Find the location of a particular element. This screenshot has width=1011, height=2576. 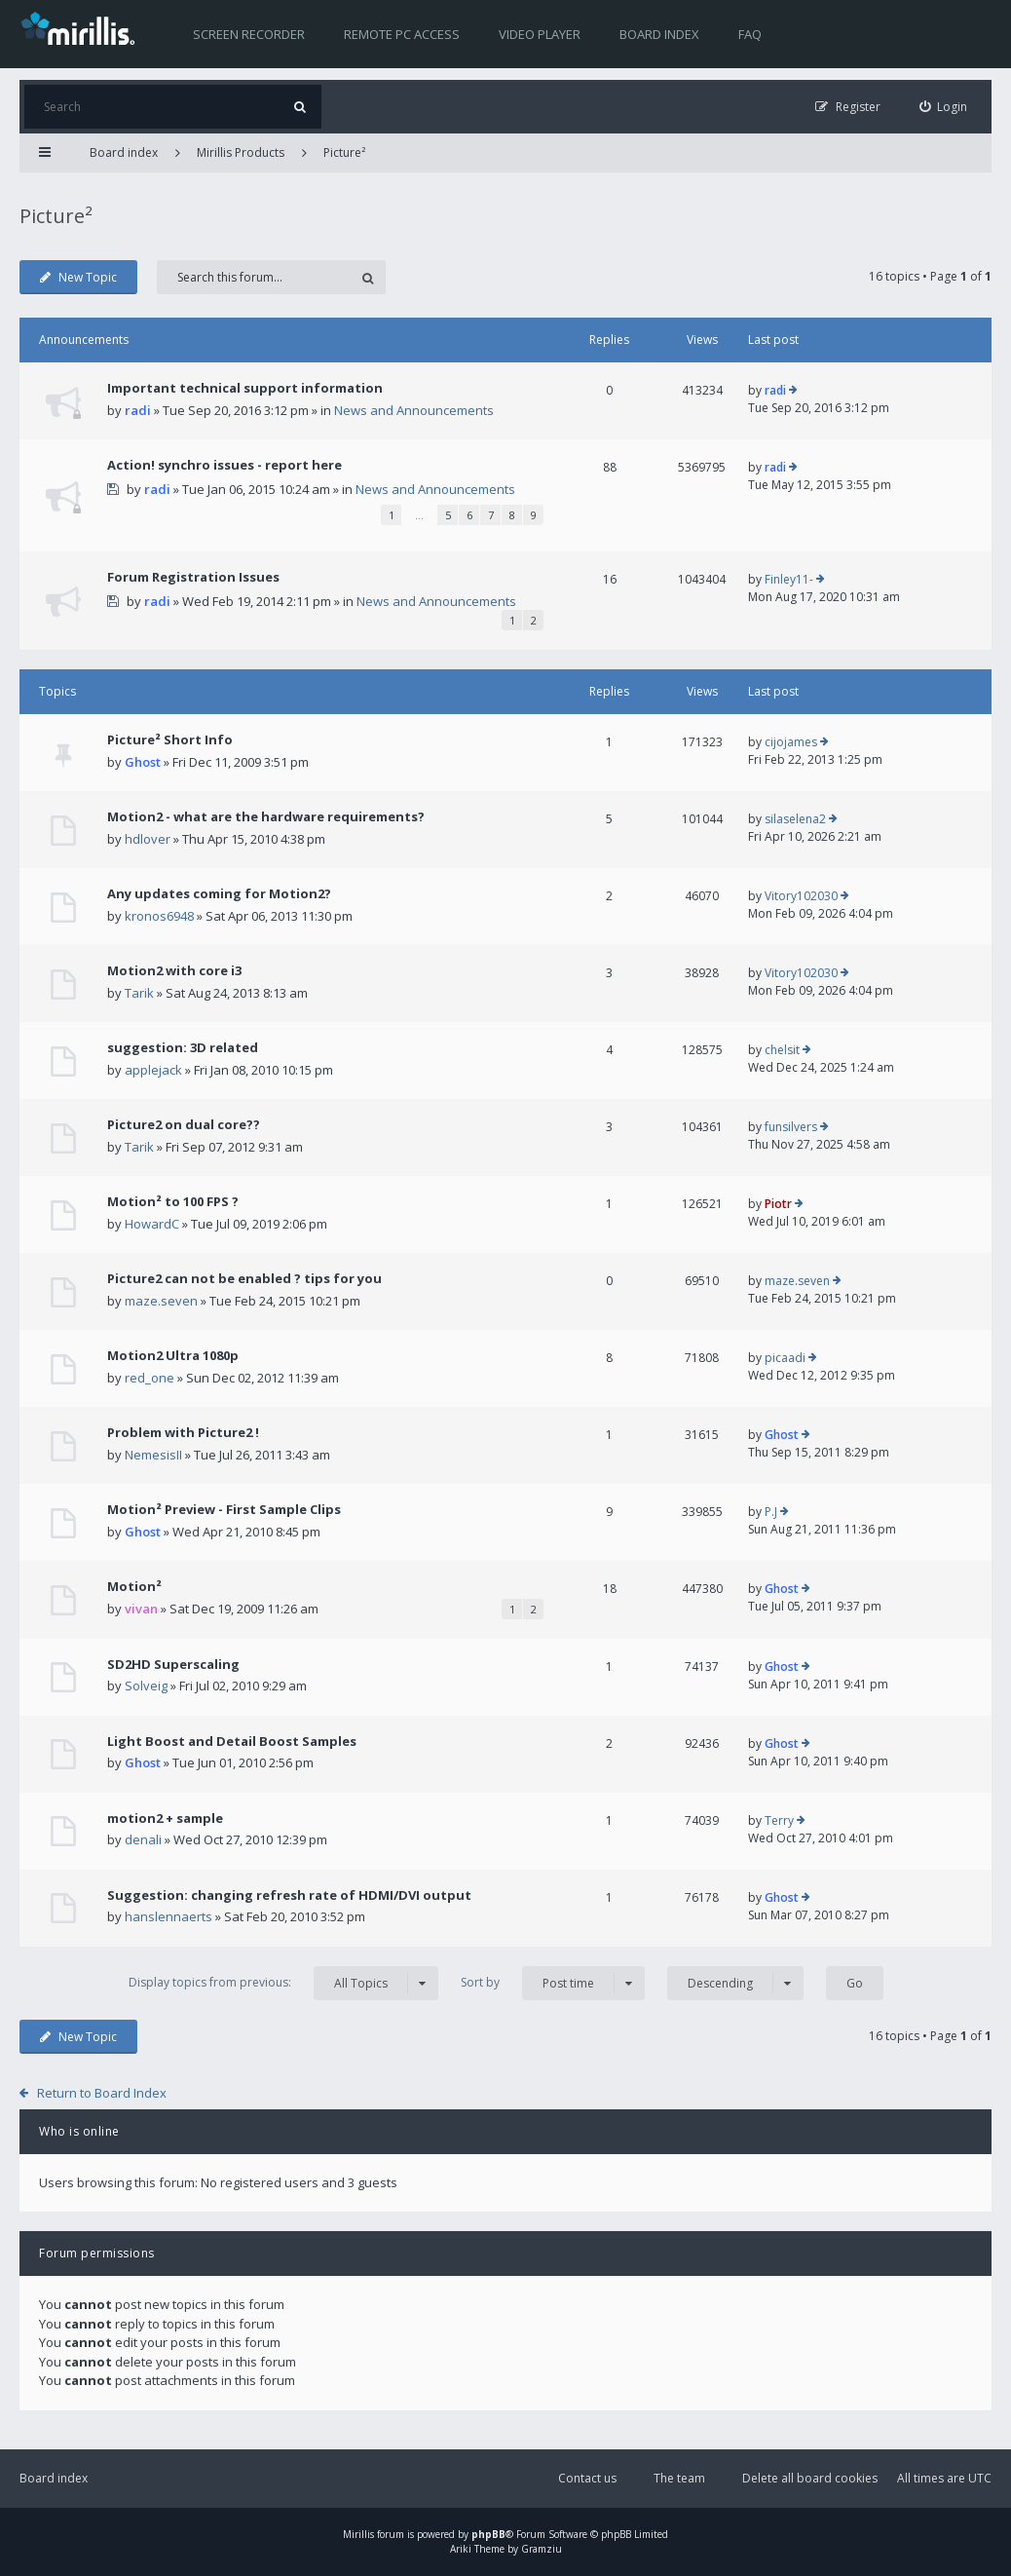

denali is located at coordinates (143, 1839).